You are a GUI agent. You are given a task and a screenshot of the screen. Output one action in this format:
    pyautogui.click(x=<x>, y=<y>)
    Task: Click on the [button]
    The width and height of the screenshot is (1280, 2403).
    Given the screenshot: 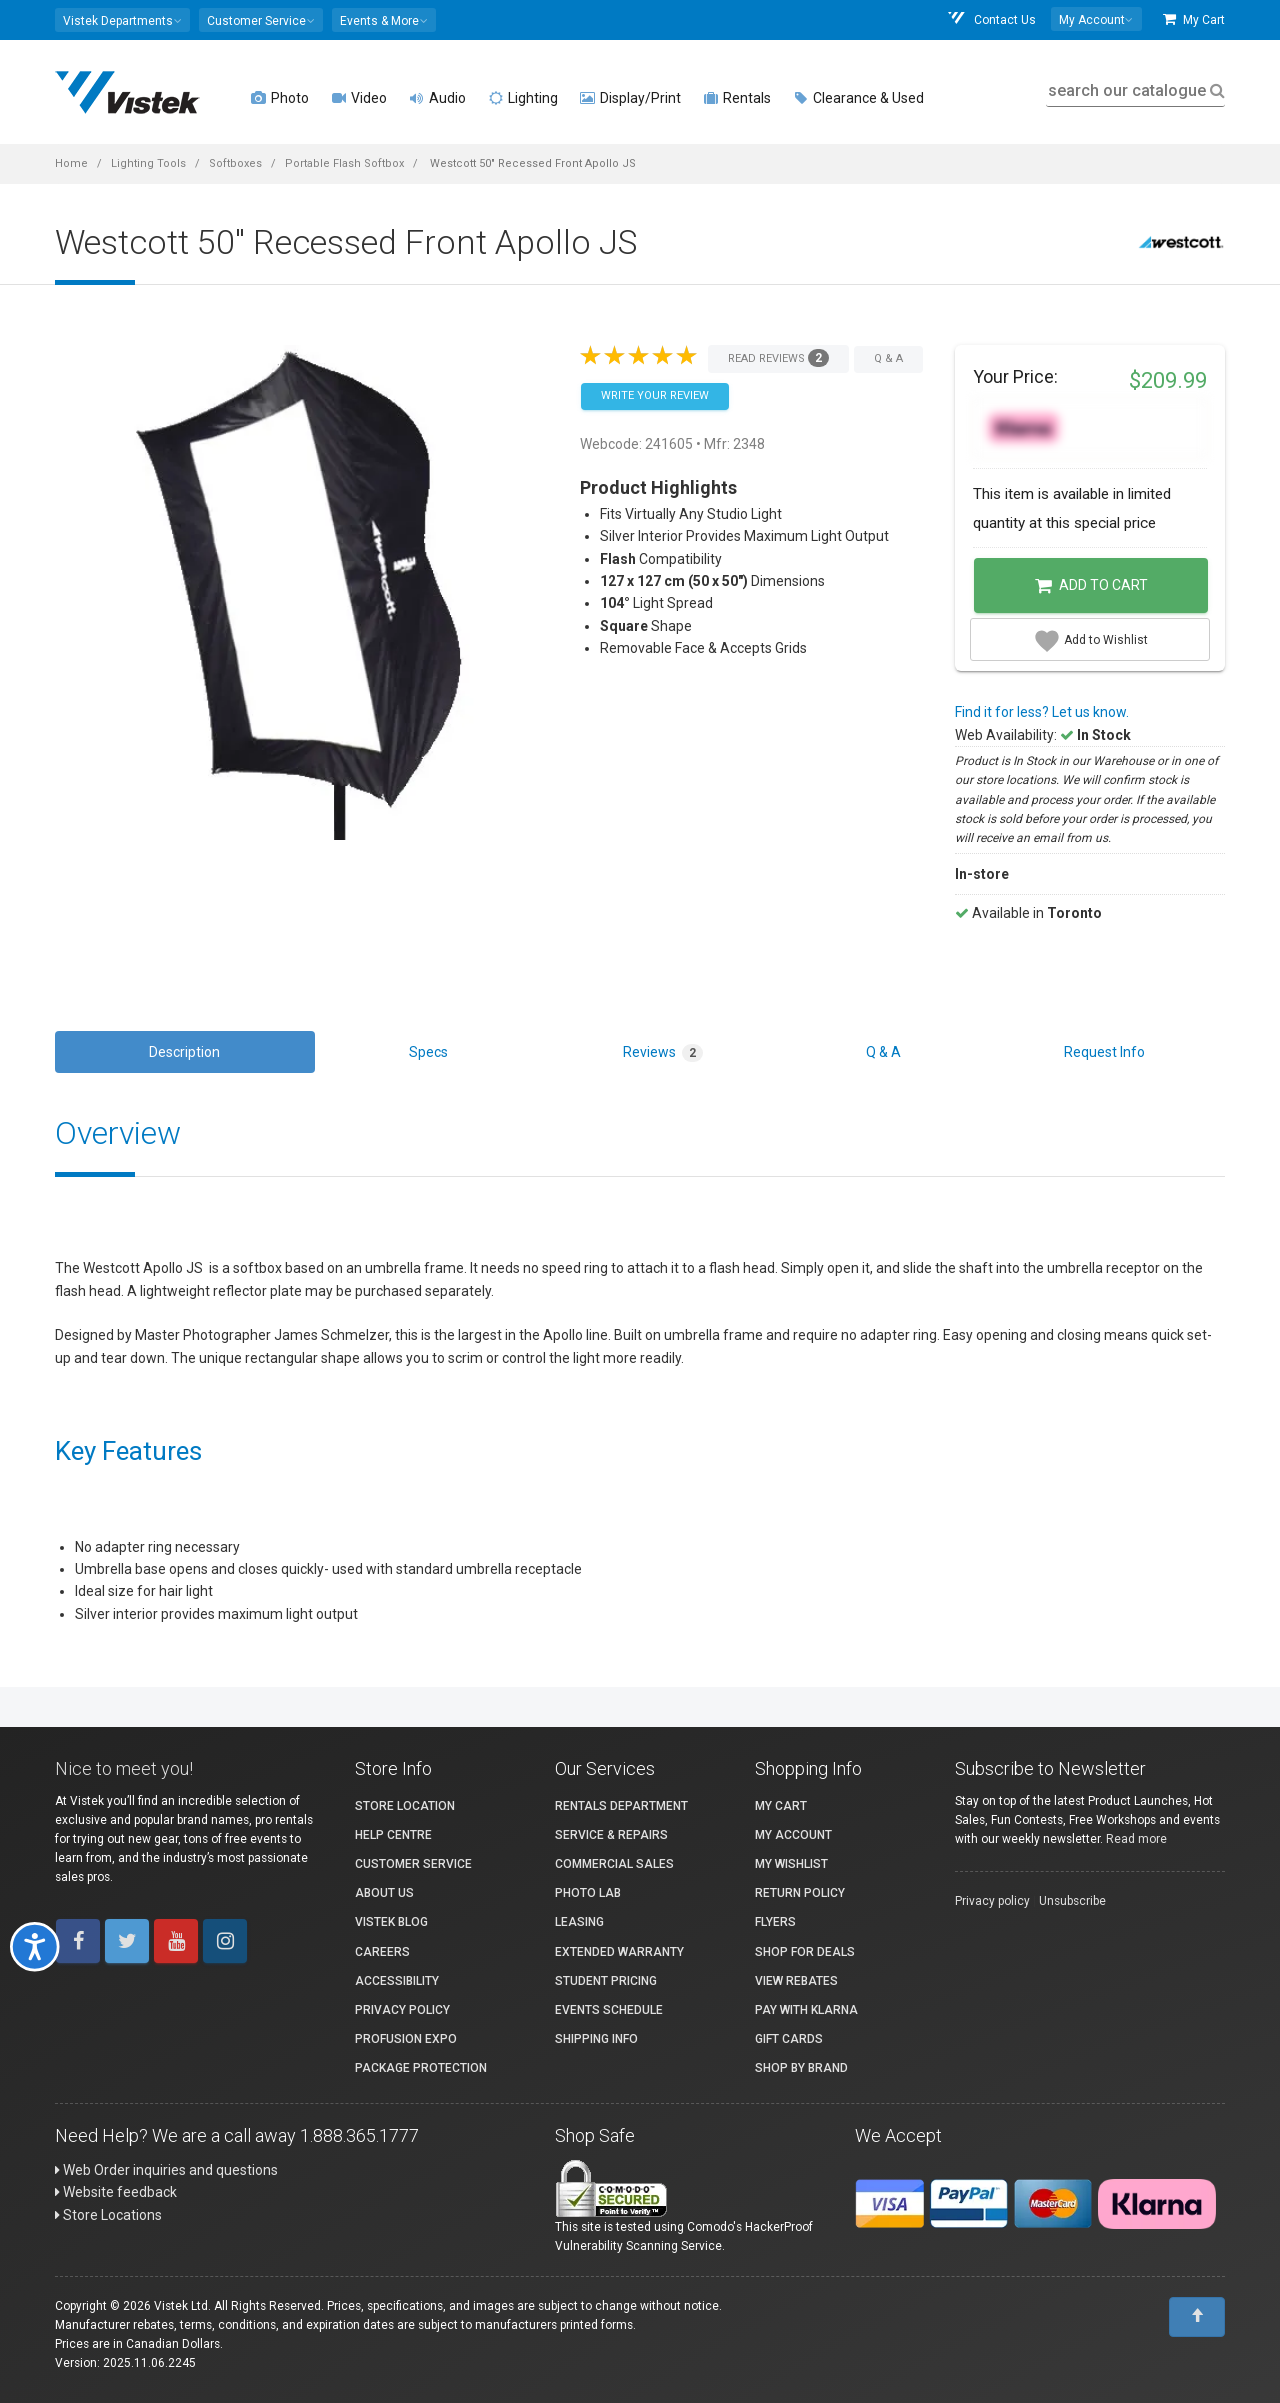 What is the action you would take?
    pyautogui.click(x=122, y=20)
    